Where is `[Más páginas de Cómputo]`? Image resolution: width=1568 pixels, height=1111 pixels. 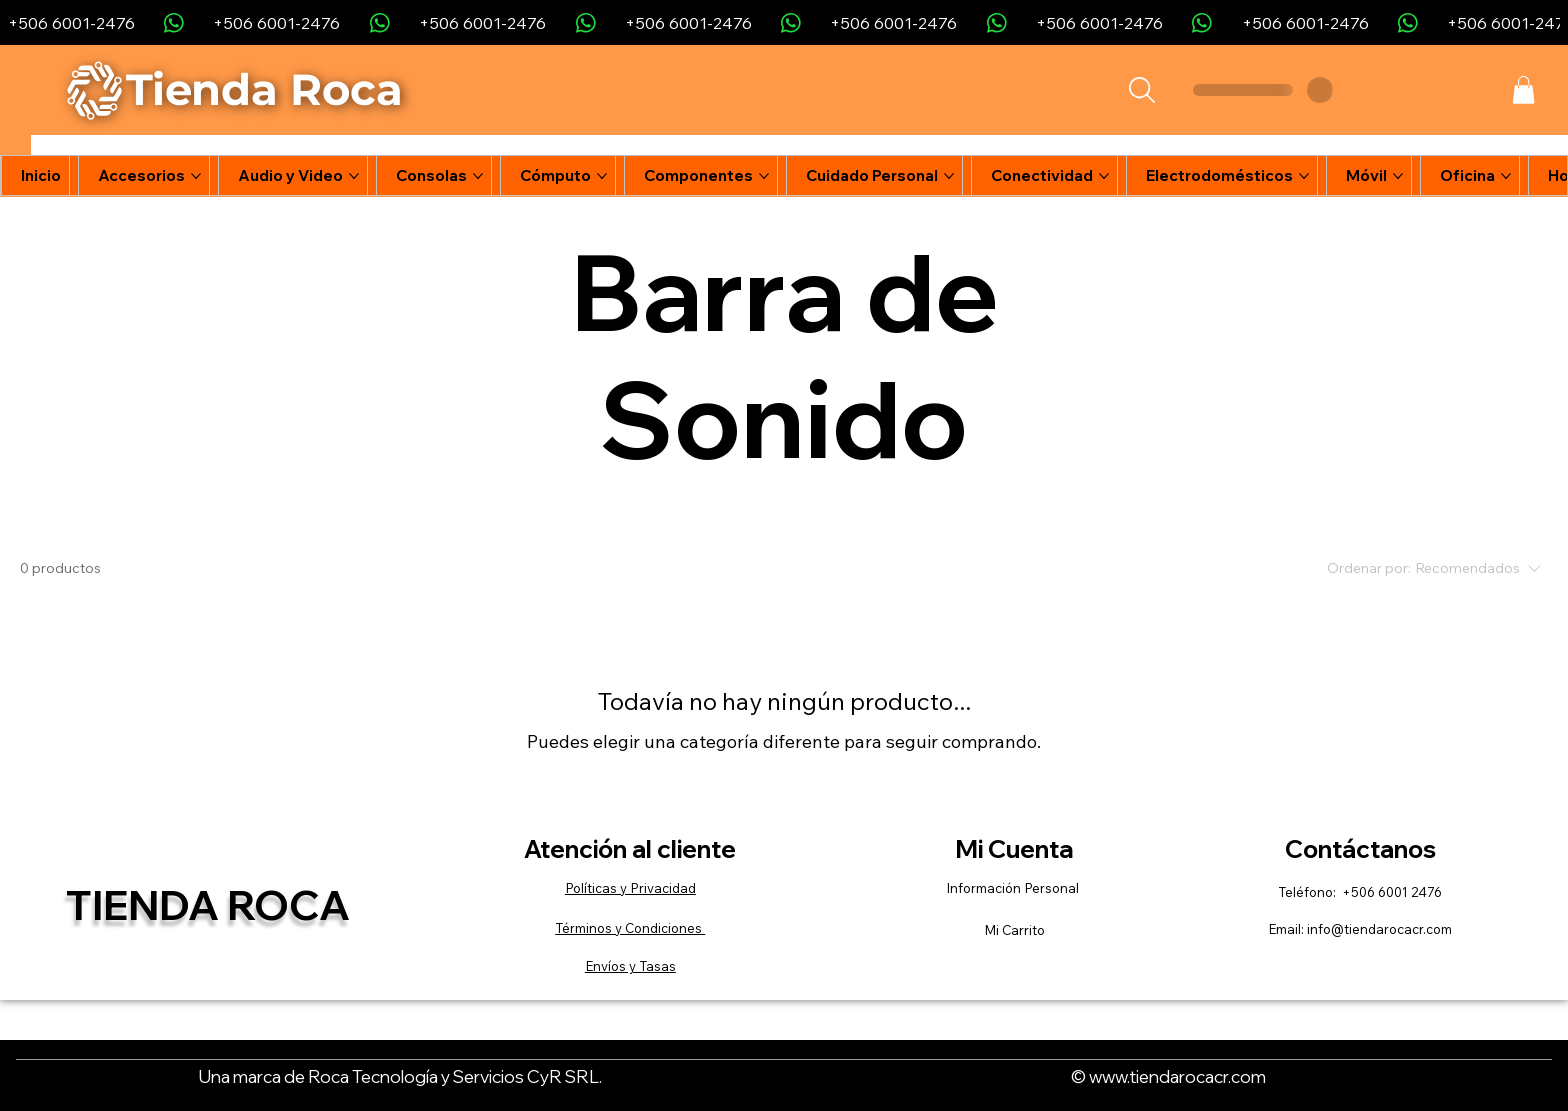
[Más páginas de Cómputo] is located at coordinates (602, 176).